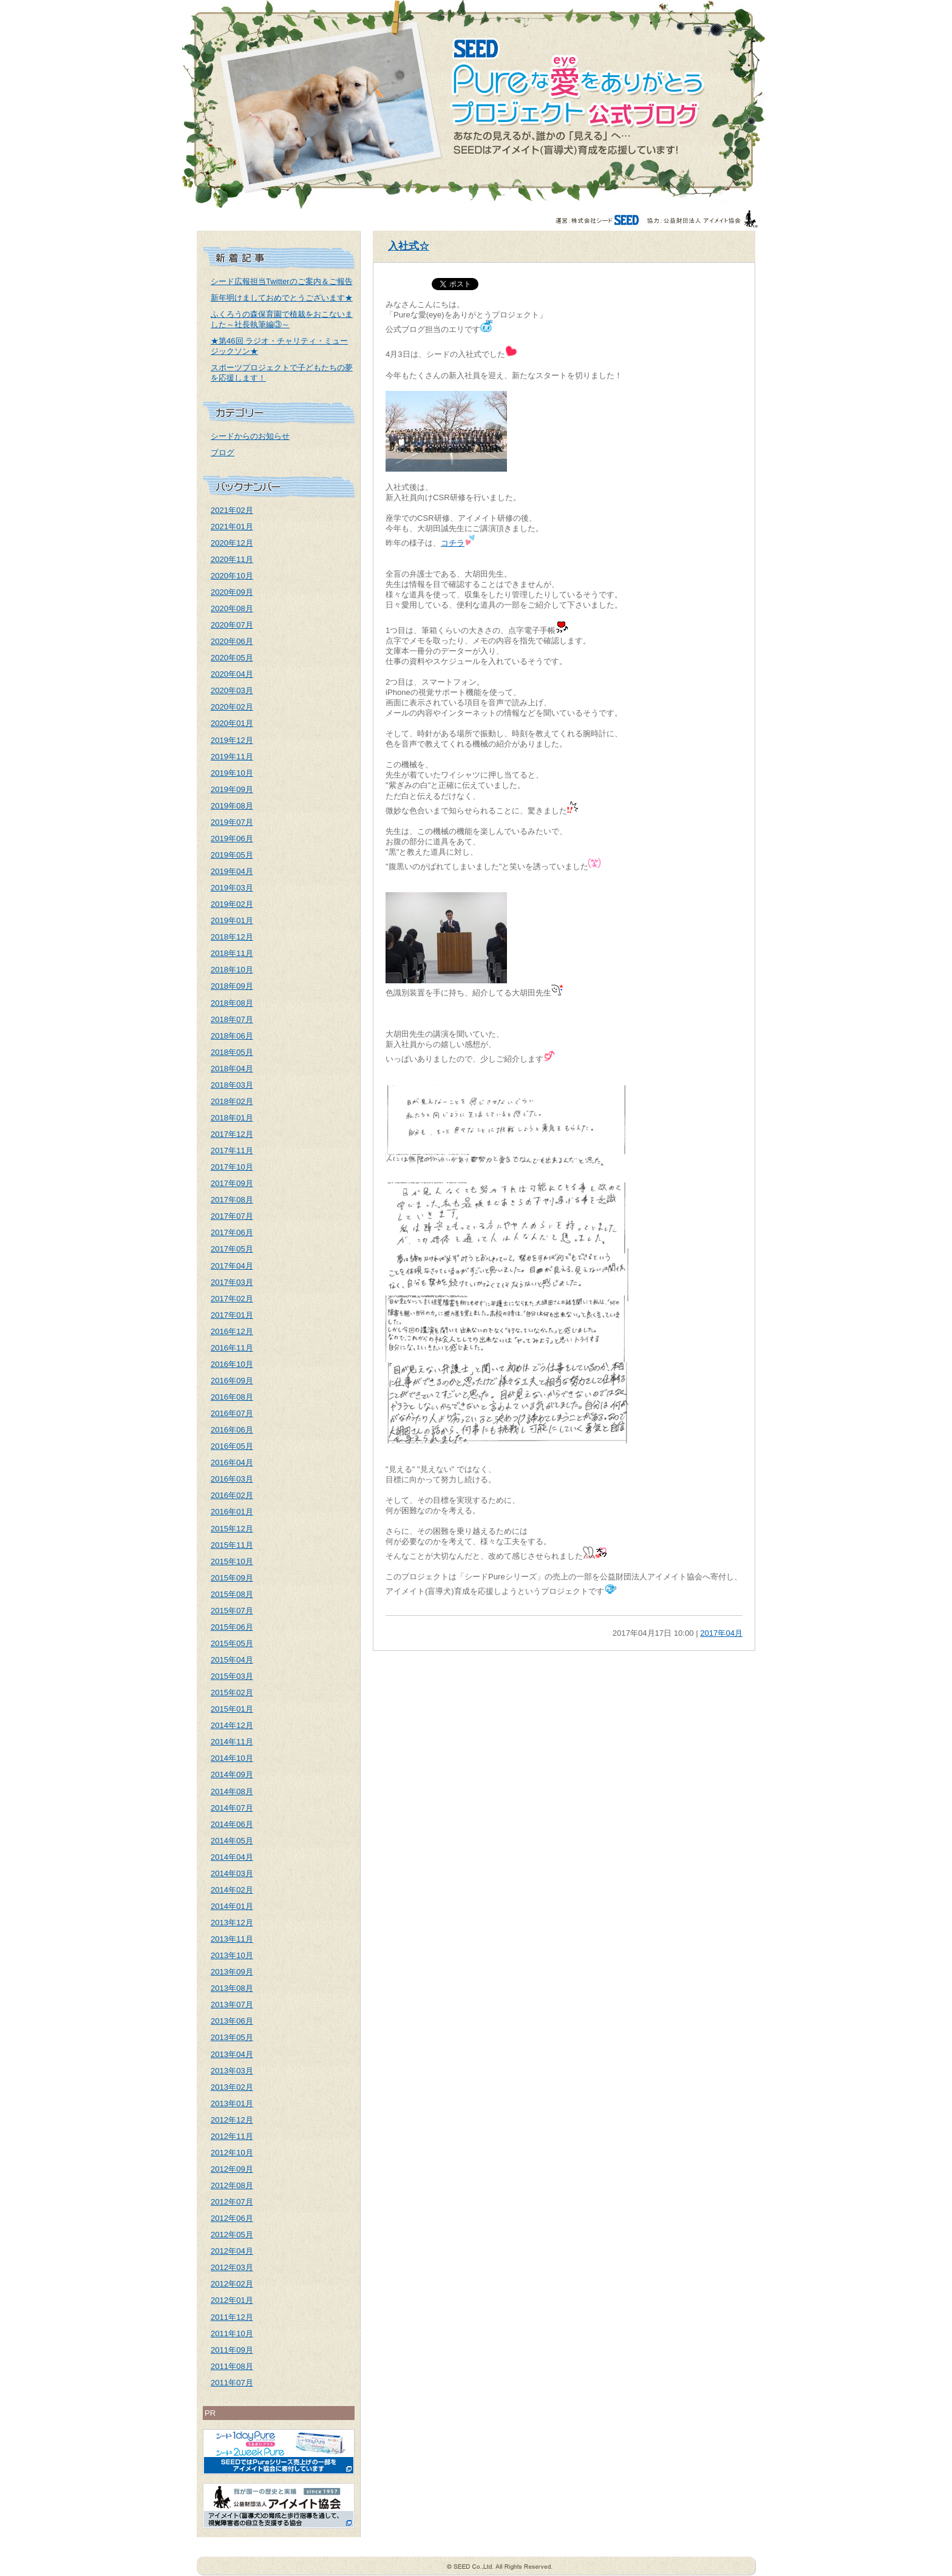  I want to click on 2018年05月, so click(232, 1052).